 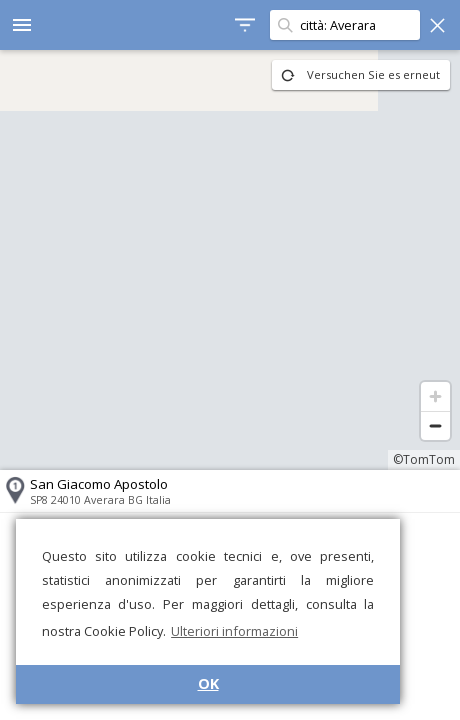 I want to click on ©TomTom, so click(x=424, y=459).